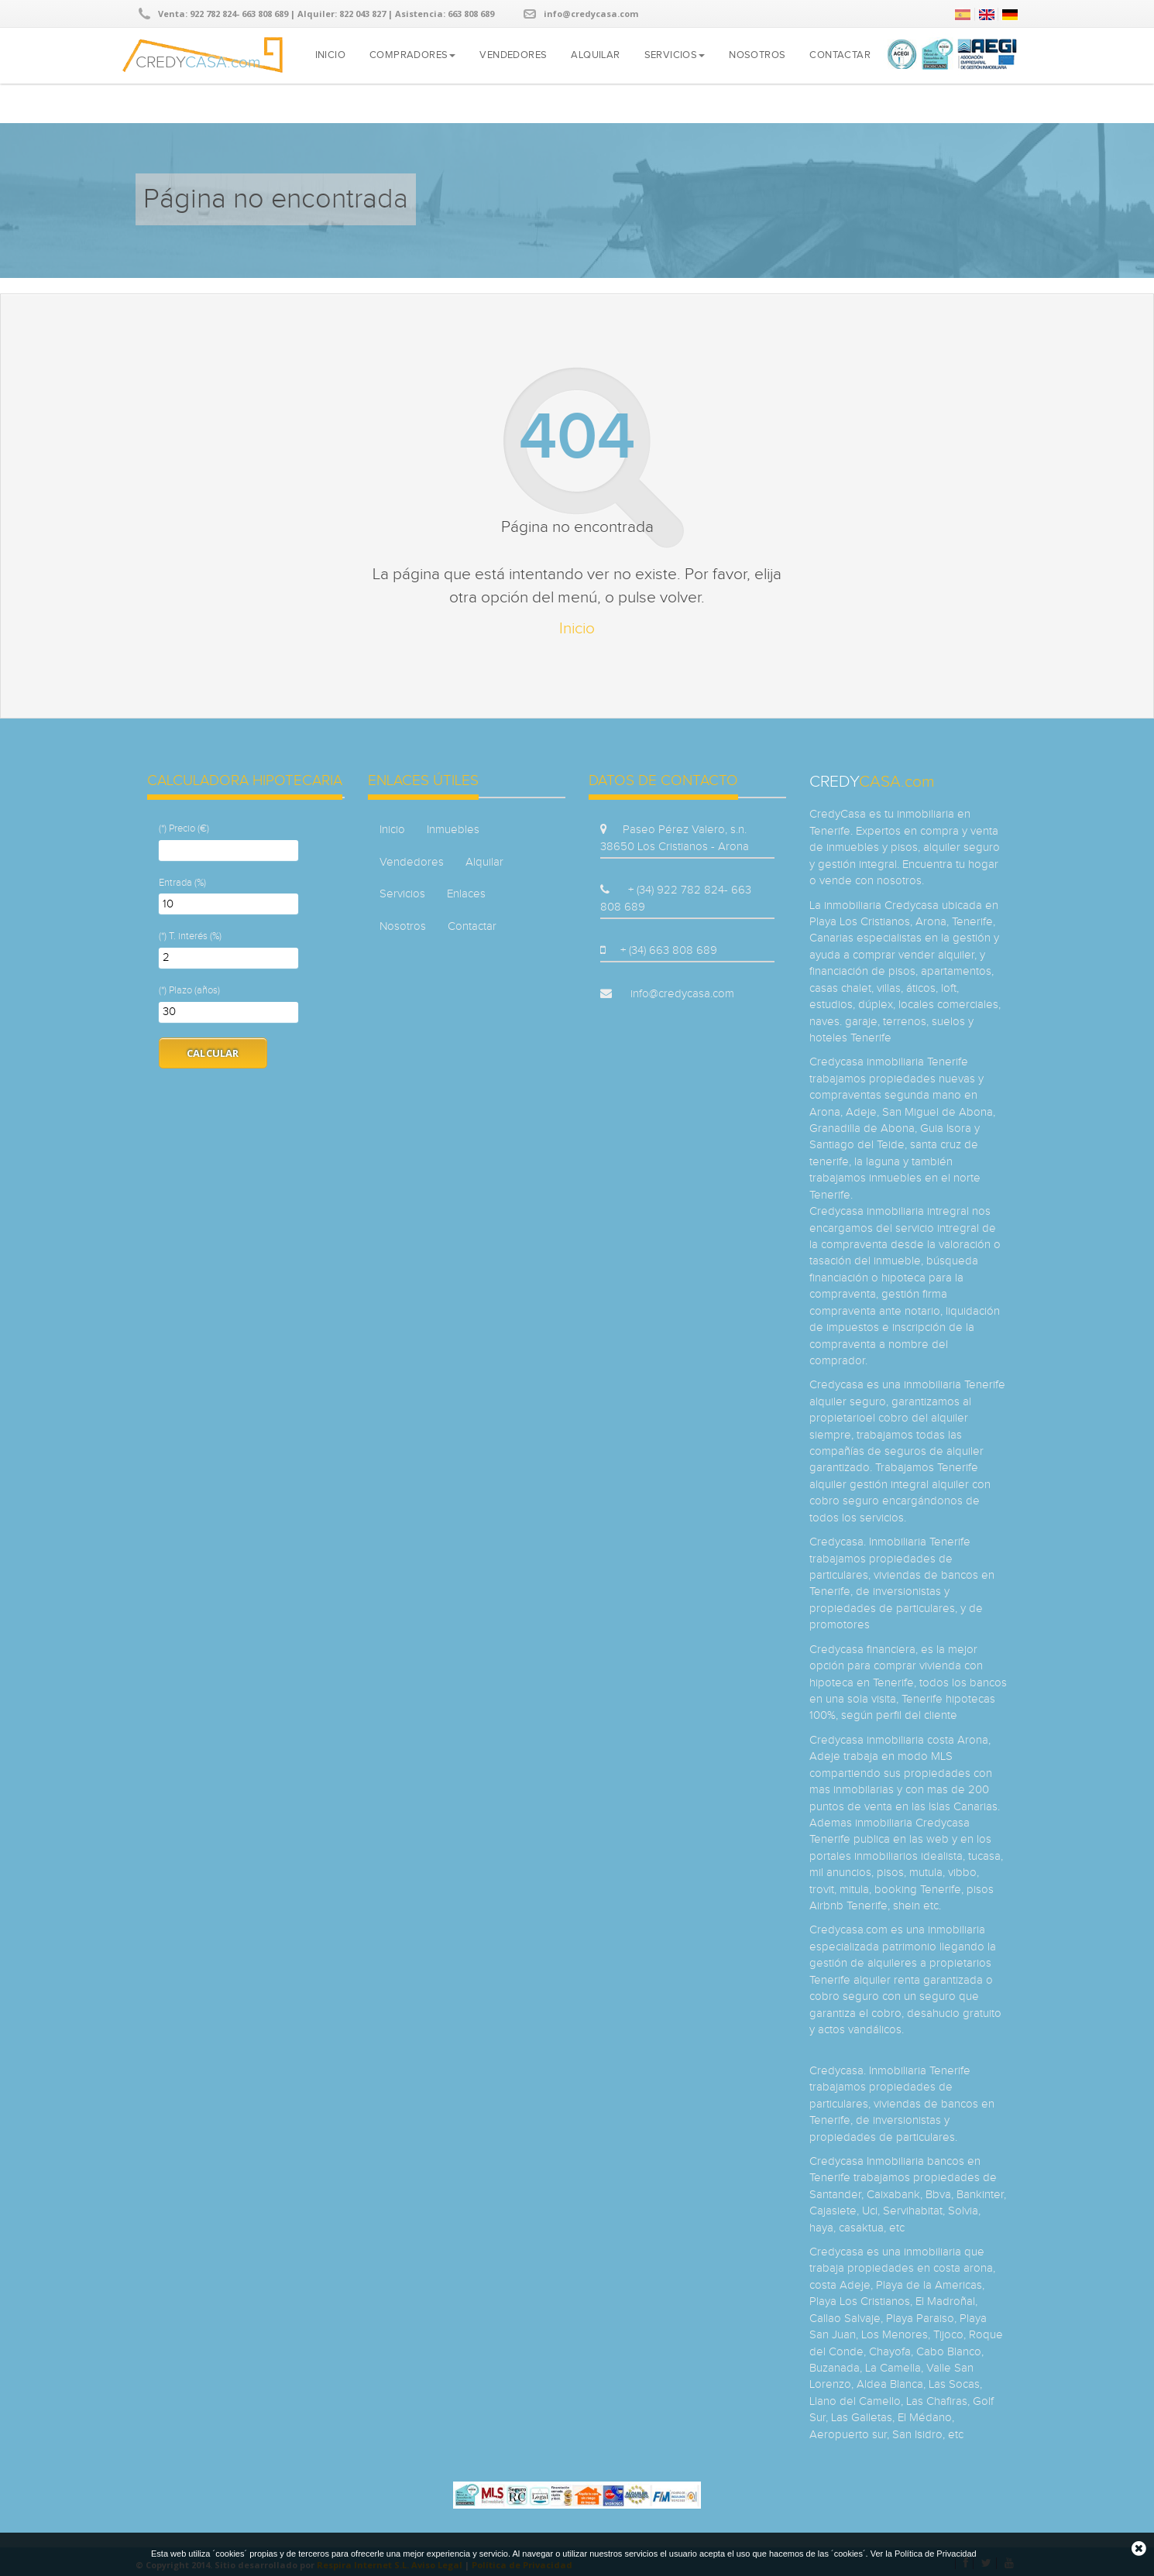 The height and width of the screenshot is (2576, 1154). Describe the element at coordinates (195, 936) in the screenshot. I see `T. interés (%)` at that location.